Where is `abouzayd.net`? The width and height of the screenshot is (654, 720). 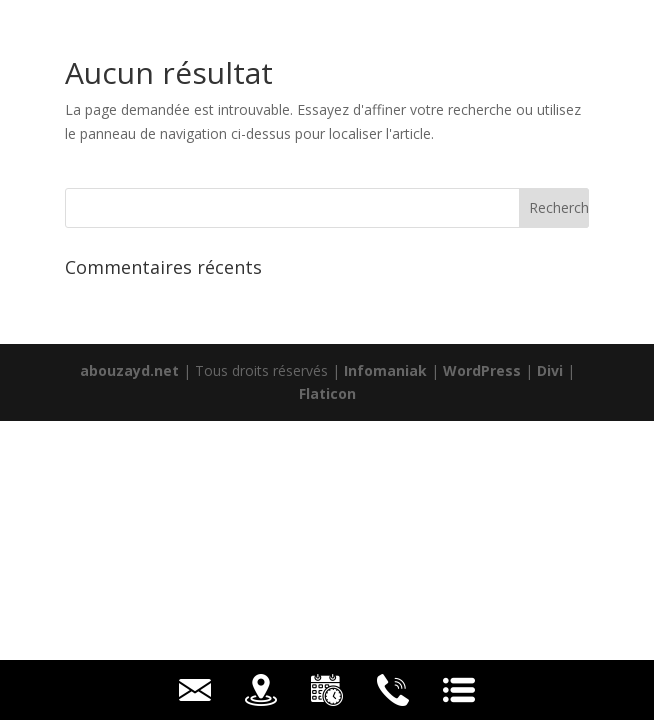 abouzayd.net is located at coordinates (129, 370).